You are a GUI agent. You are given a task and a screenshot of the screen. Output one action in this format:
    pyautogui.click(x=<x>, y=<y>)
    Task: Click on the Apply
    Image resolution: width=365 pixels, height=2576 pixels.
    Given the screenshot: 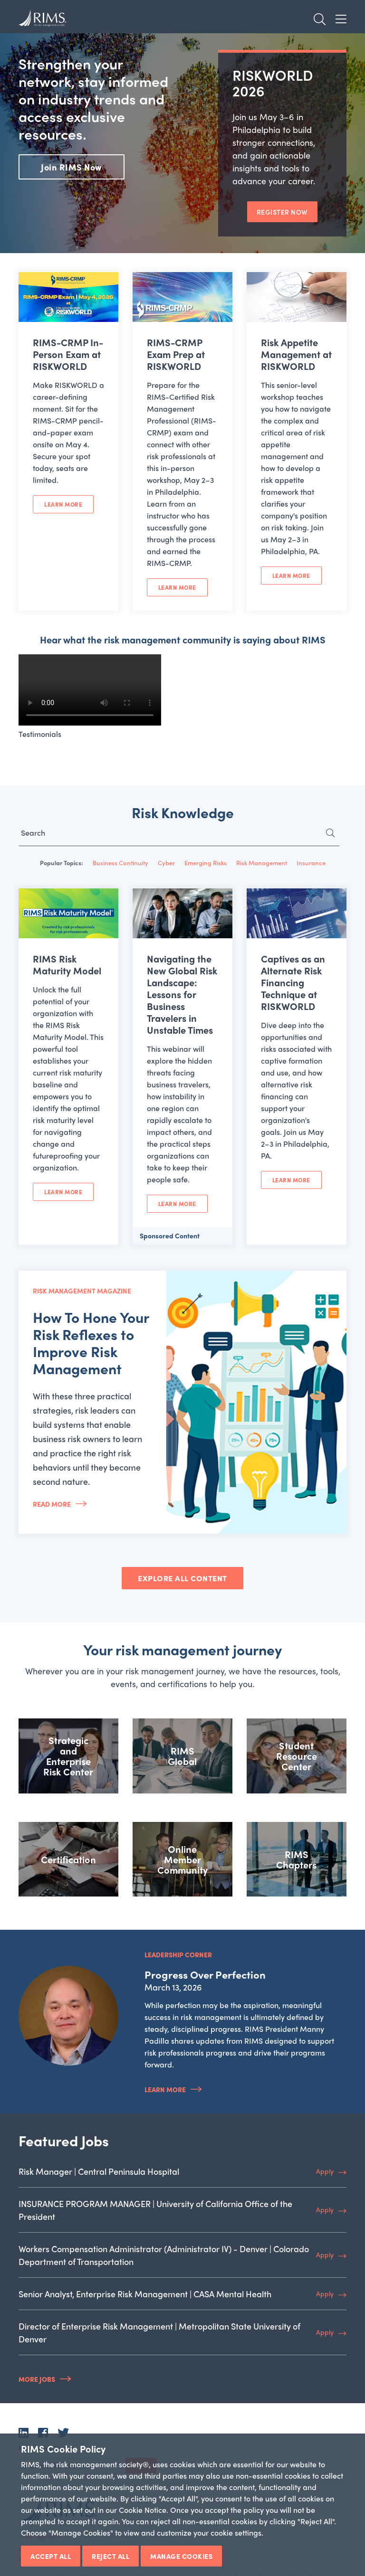 What is the action you would take?
    pyautogui.click(x=325, y=2171)
    